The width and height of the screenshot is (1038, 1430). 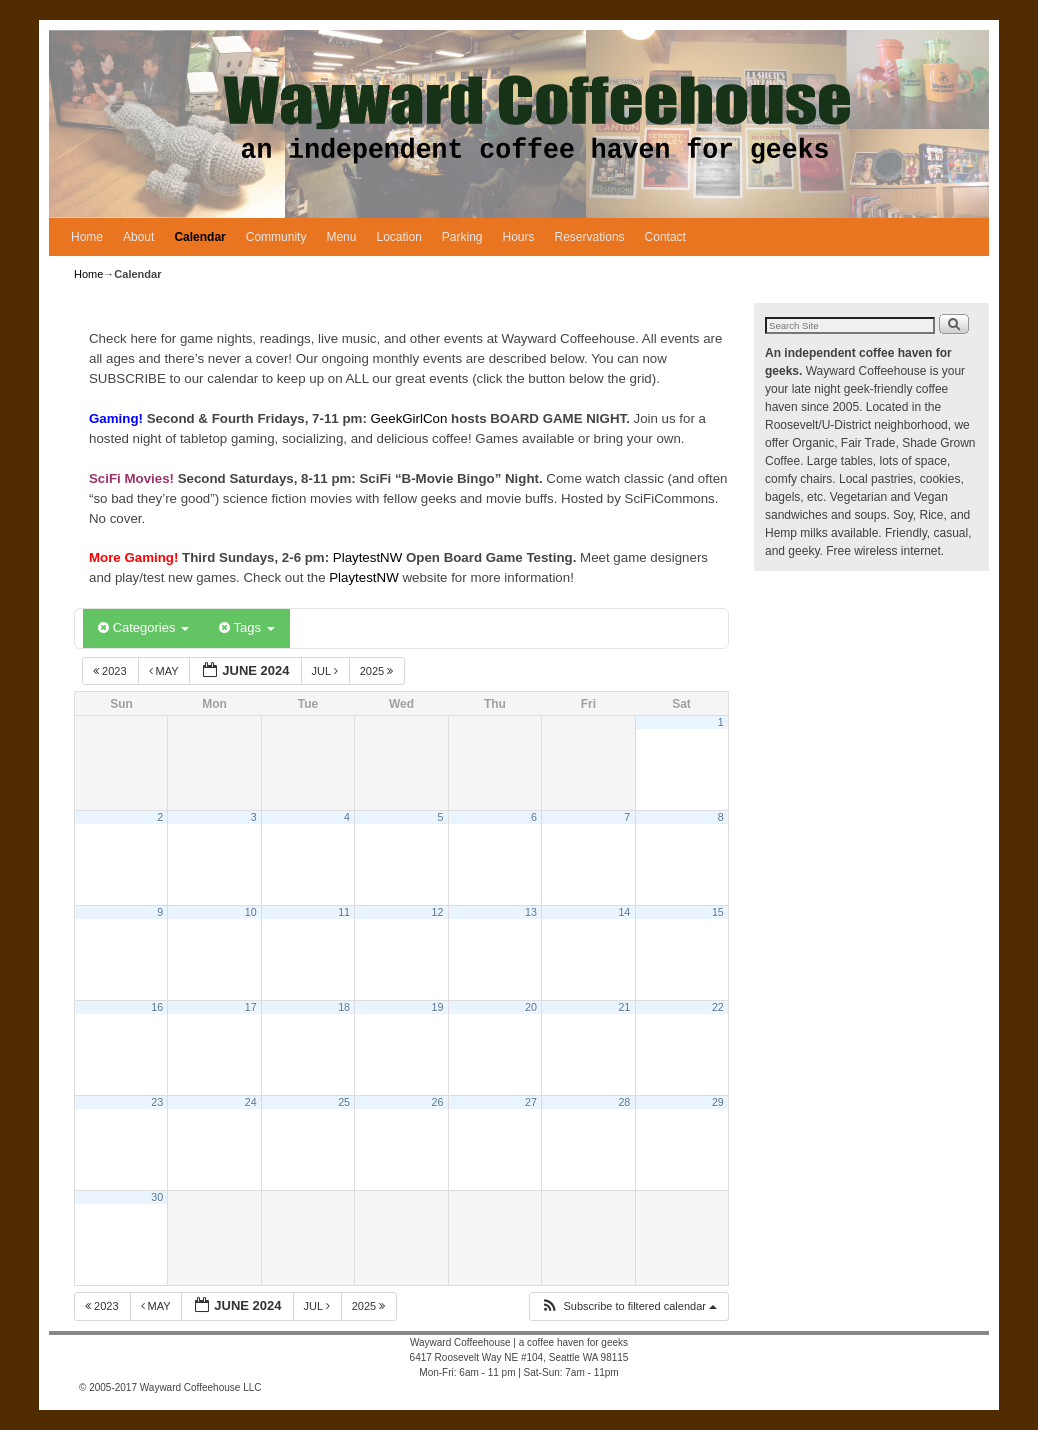 I want to click on PlaytestNW, so click(x=369, y=557).